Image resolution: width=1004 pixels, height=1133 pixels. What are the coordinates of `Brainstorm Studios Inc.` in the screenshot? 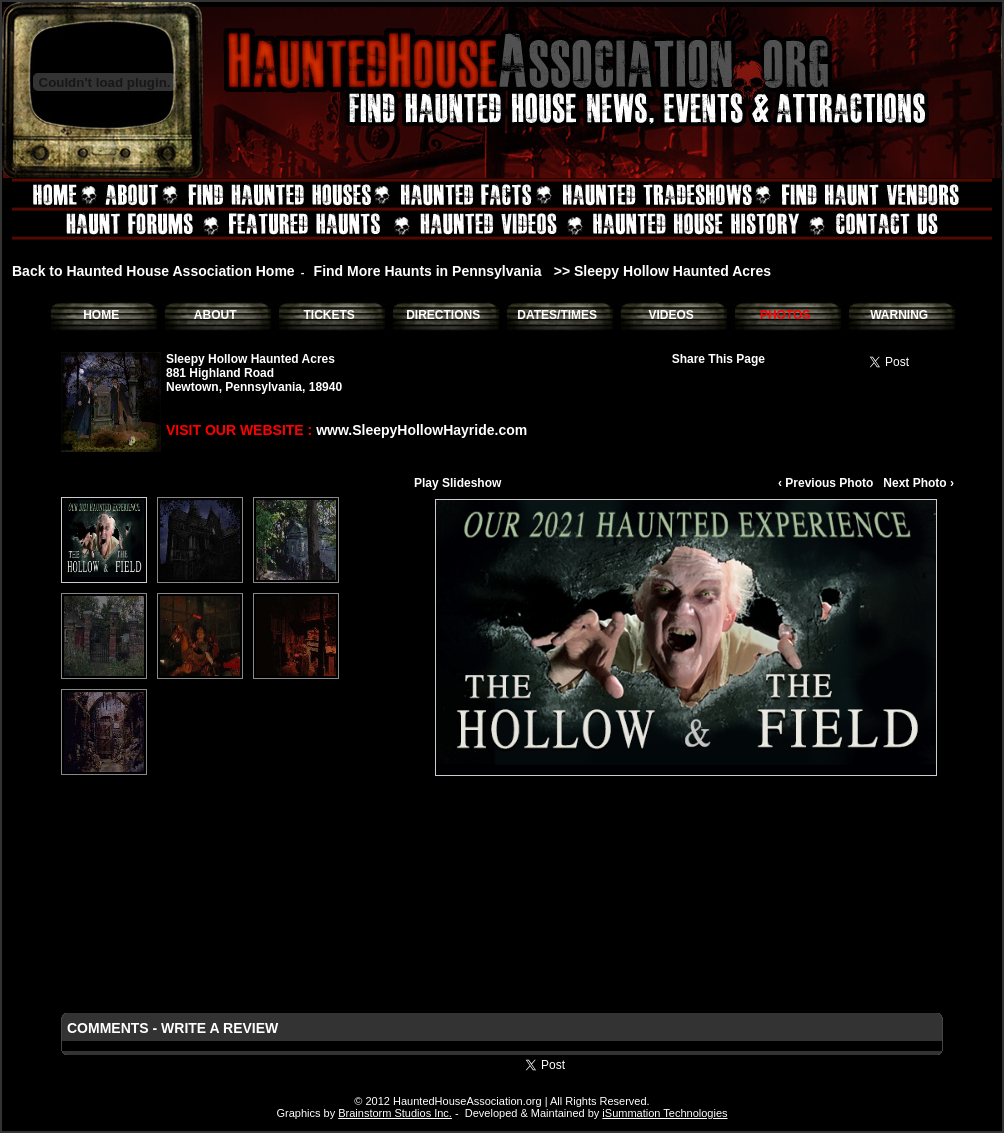 It's located at (395, 1113).